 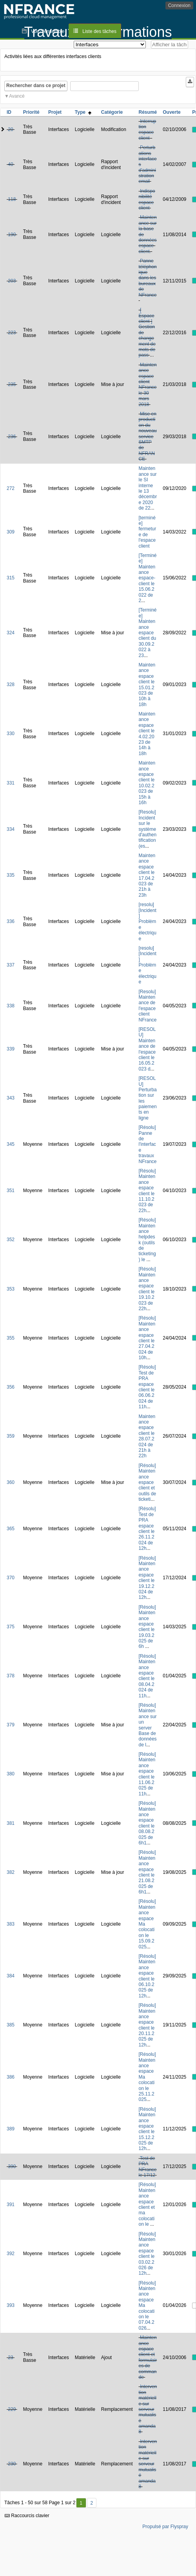 What do you see at coordinates (10, 2357) in the screenshot?
I see `23` at bounding box center [10, 2357].